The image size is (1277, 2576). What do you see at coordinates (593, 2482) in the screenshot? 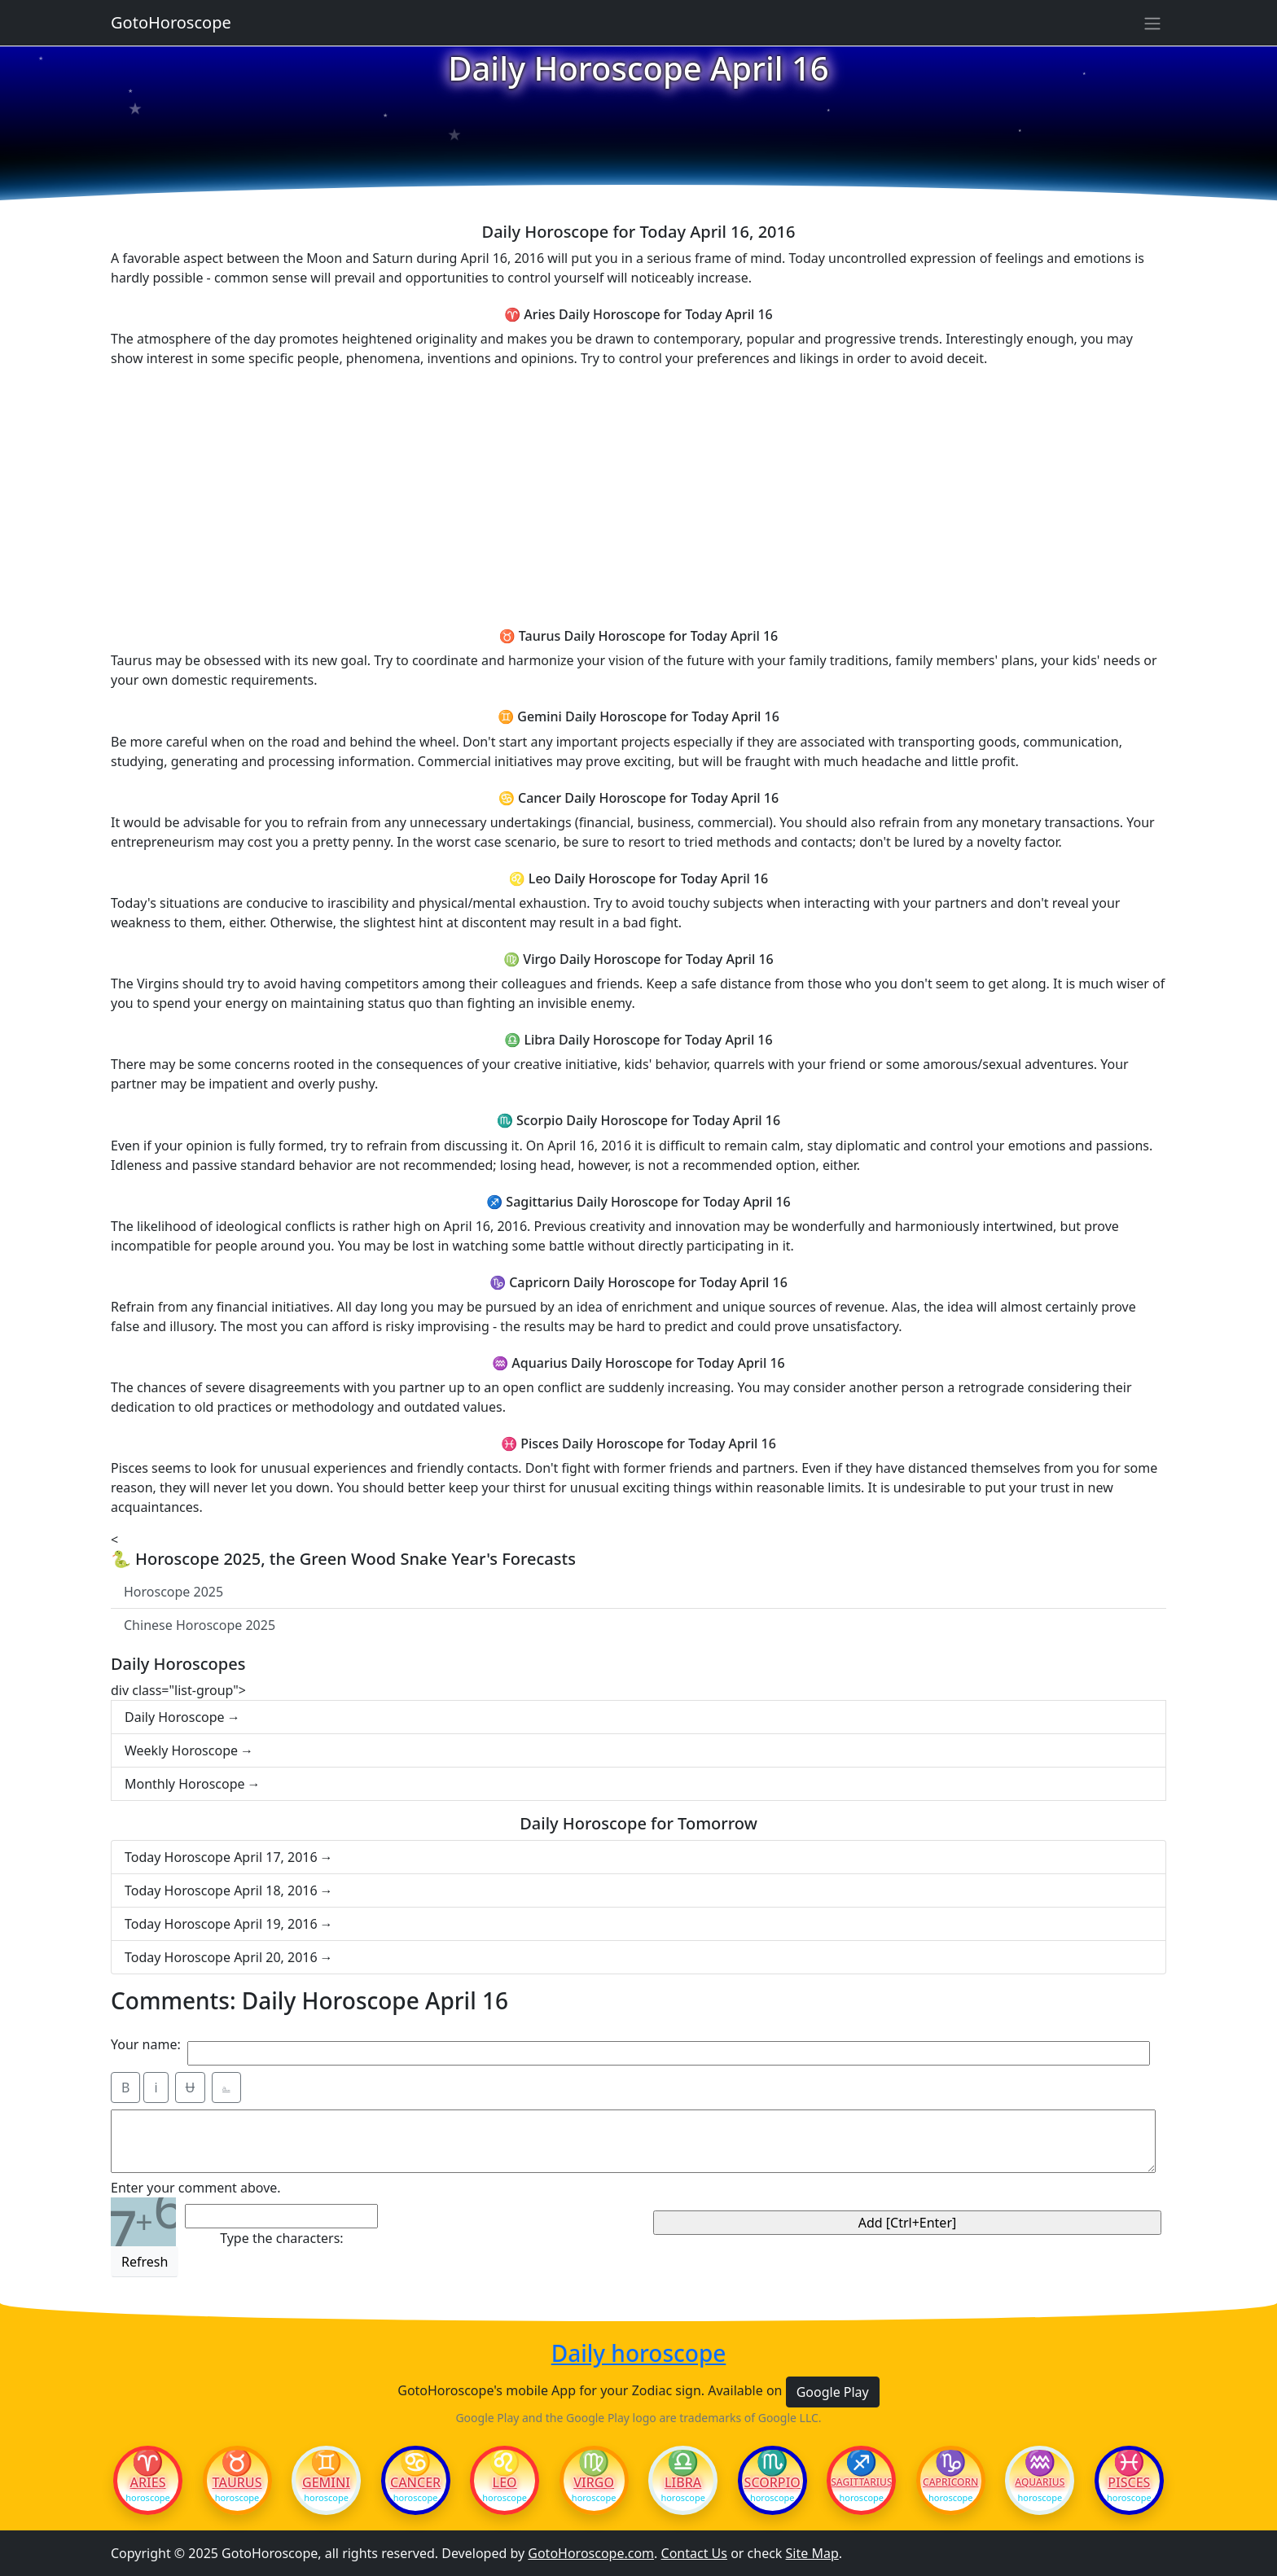
I see `Virgo` at bounding box center [593, 2482].